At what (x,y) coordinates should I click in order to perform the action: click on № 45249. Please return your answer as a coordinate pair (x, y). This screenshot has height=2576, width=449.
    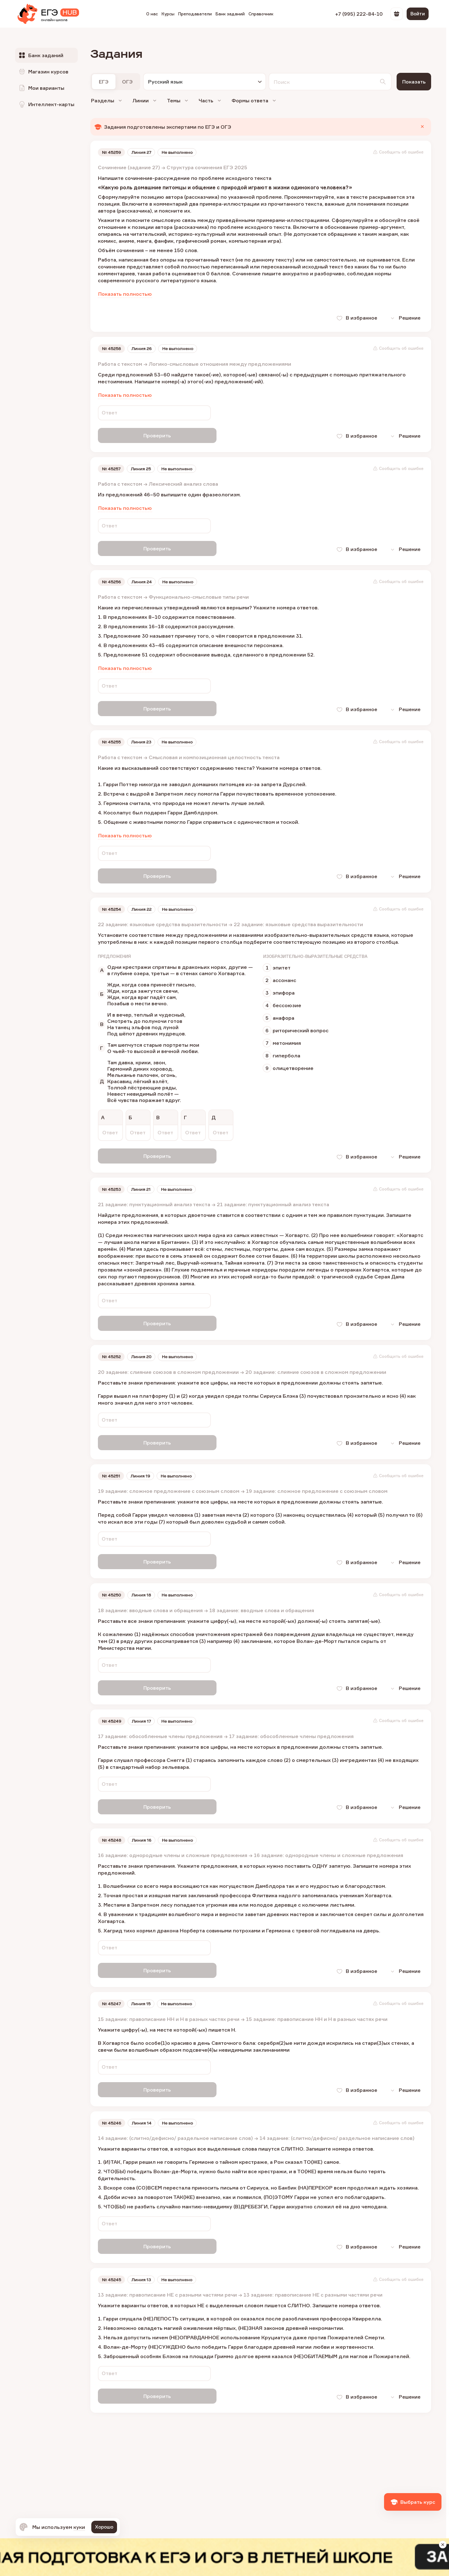
    Looking at the image, I should click on (112, 1712).